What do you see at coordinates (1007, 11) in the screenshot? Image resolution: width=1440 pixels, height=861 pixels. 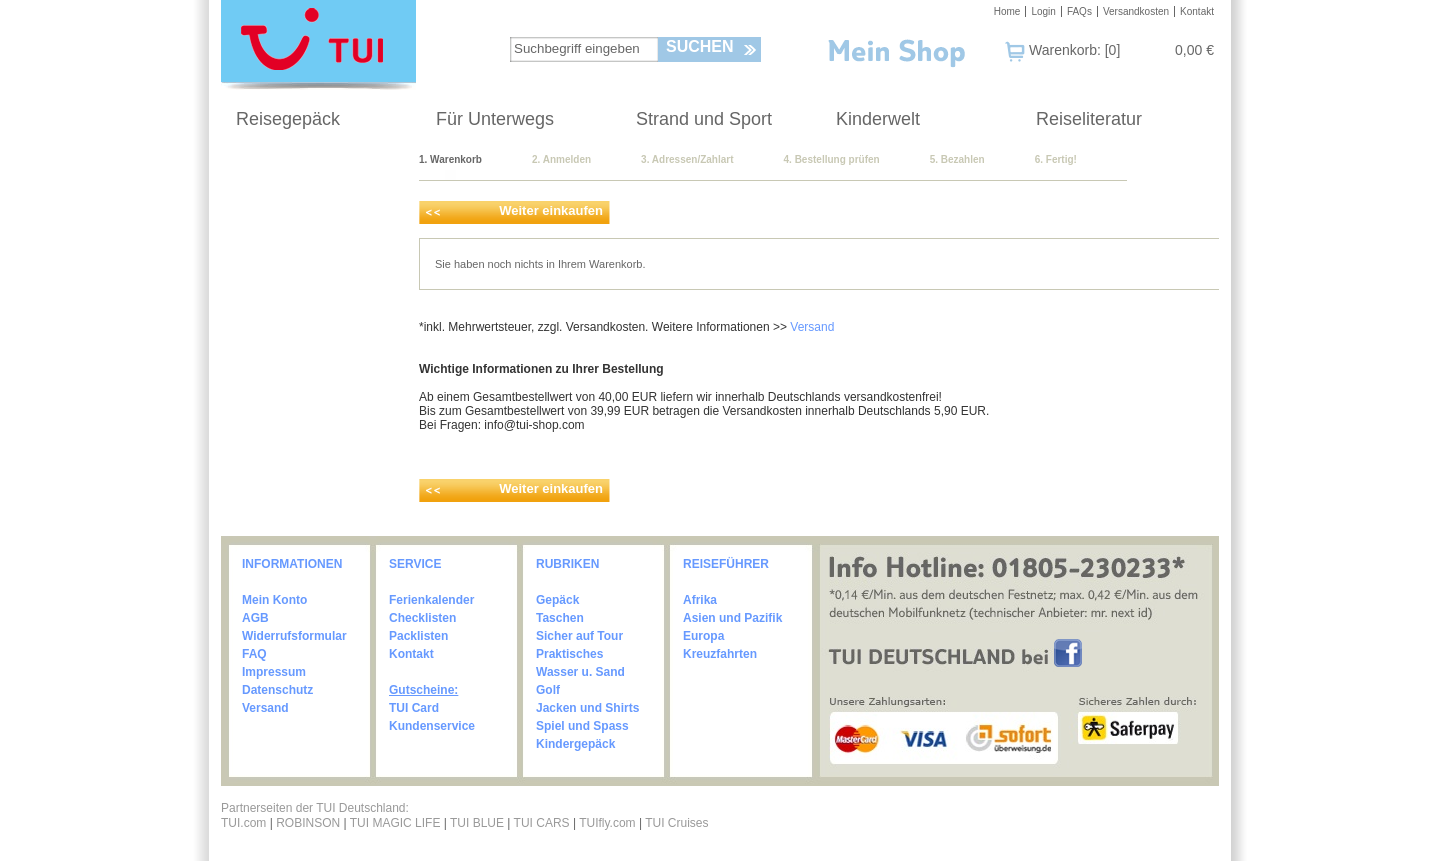 I see `Home` at bounding box center [1007, 11].